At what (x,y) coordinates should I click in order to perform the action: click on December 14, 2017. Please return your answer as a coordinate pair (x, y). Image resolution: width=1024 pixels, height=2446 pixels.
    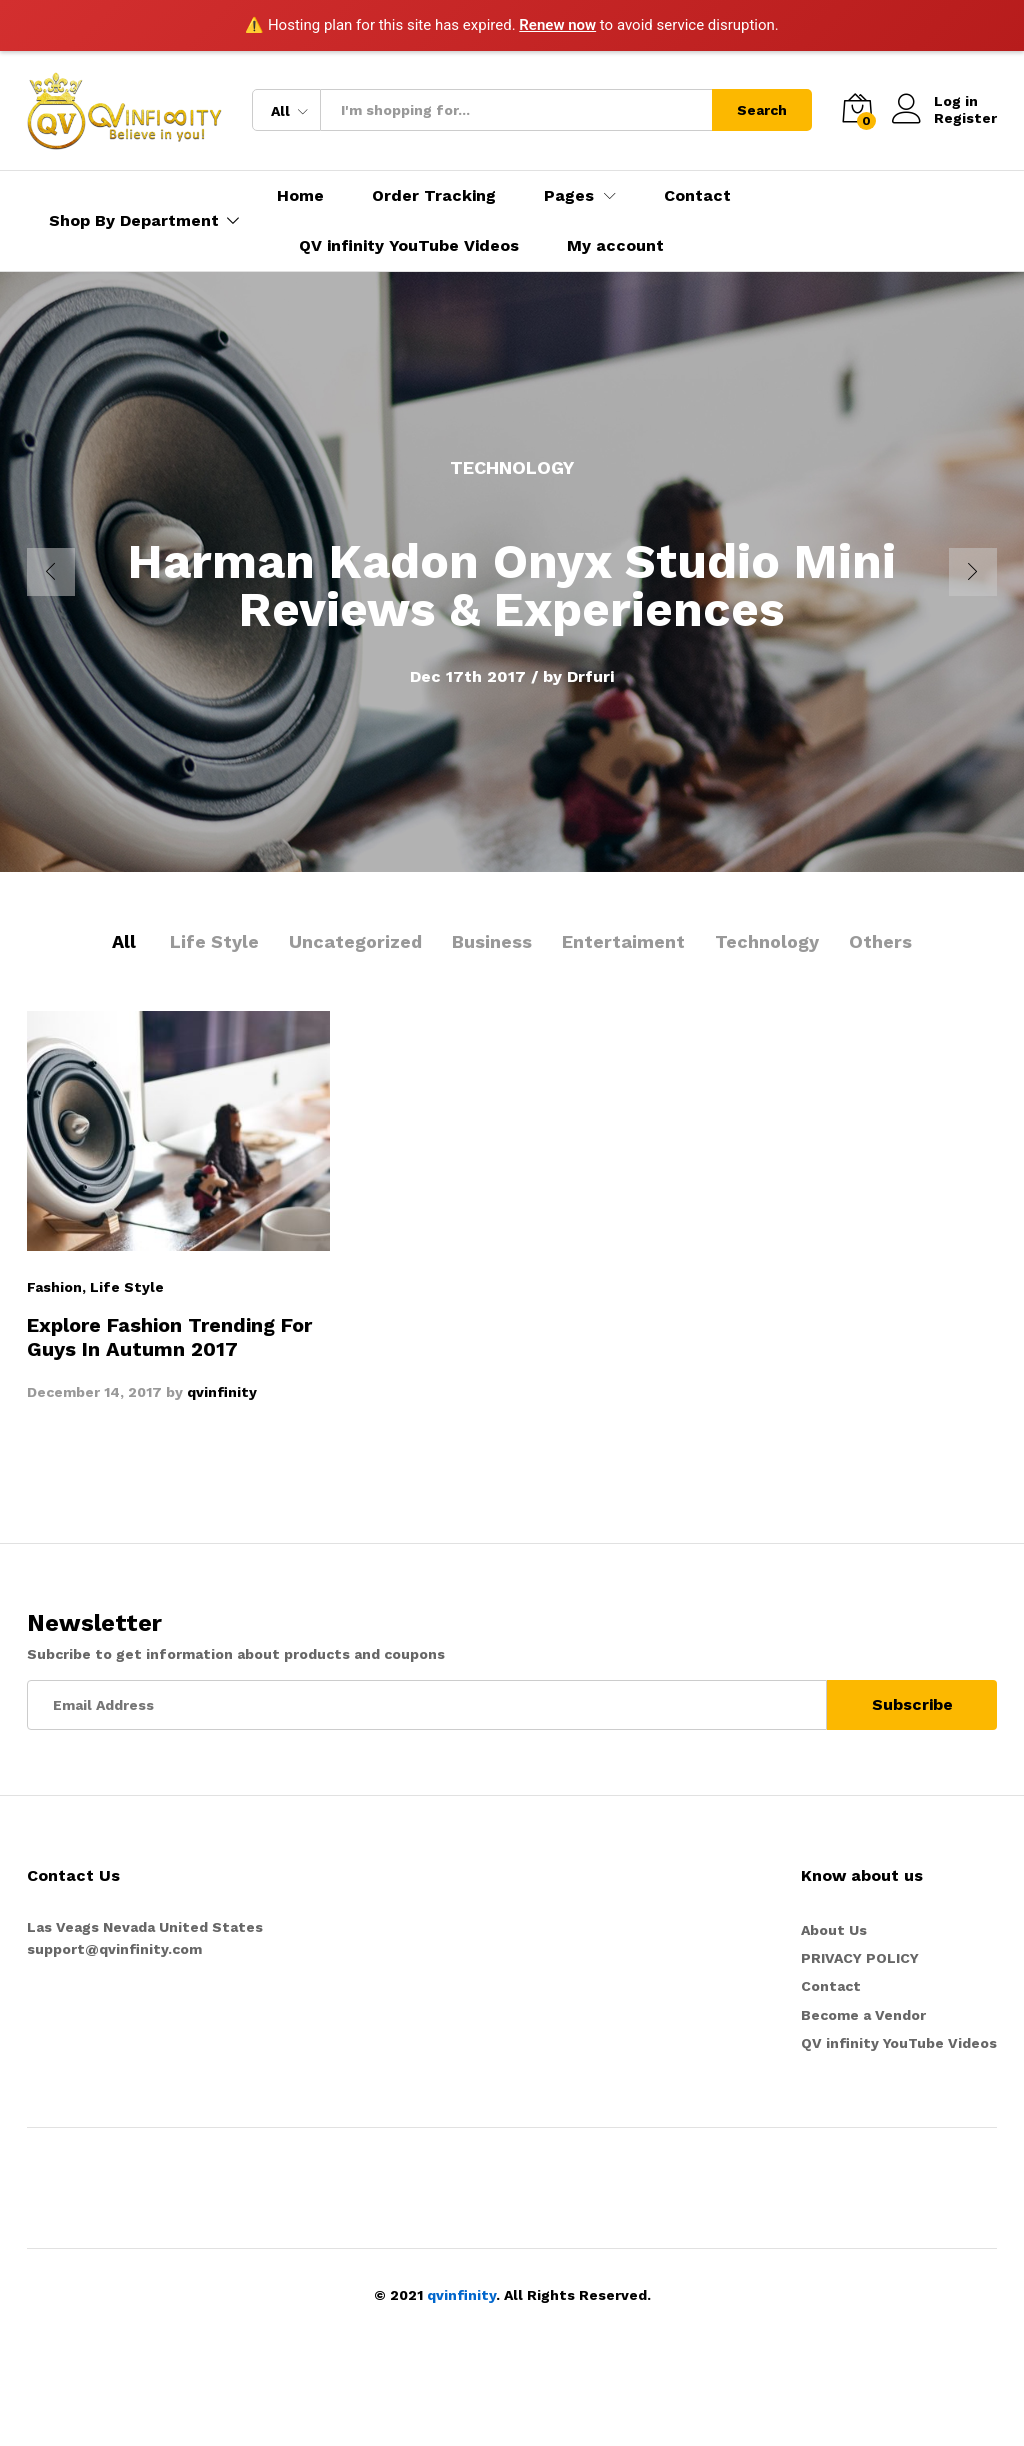
    Looking at the image, I should click on (94, 1392).